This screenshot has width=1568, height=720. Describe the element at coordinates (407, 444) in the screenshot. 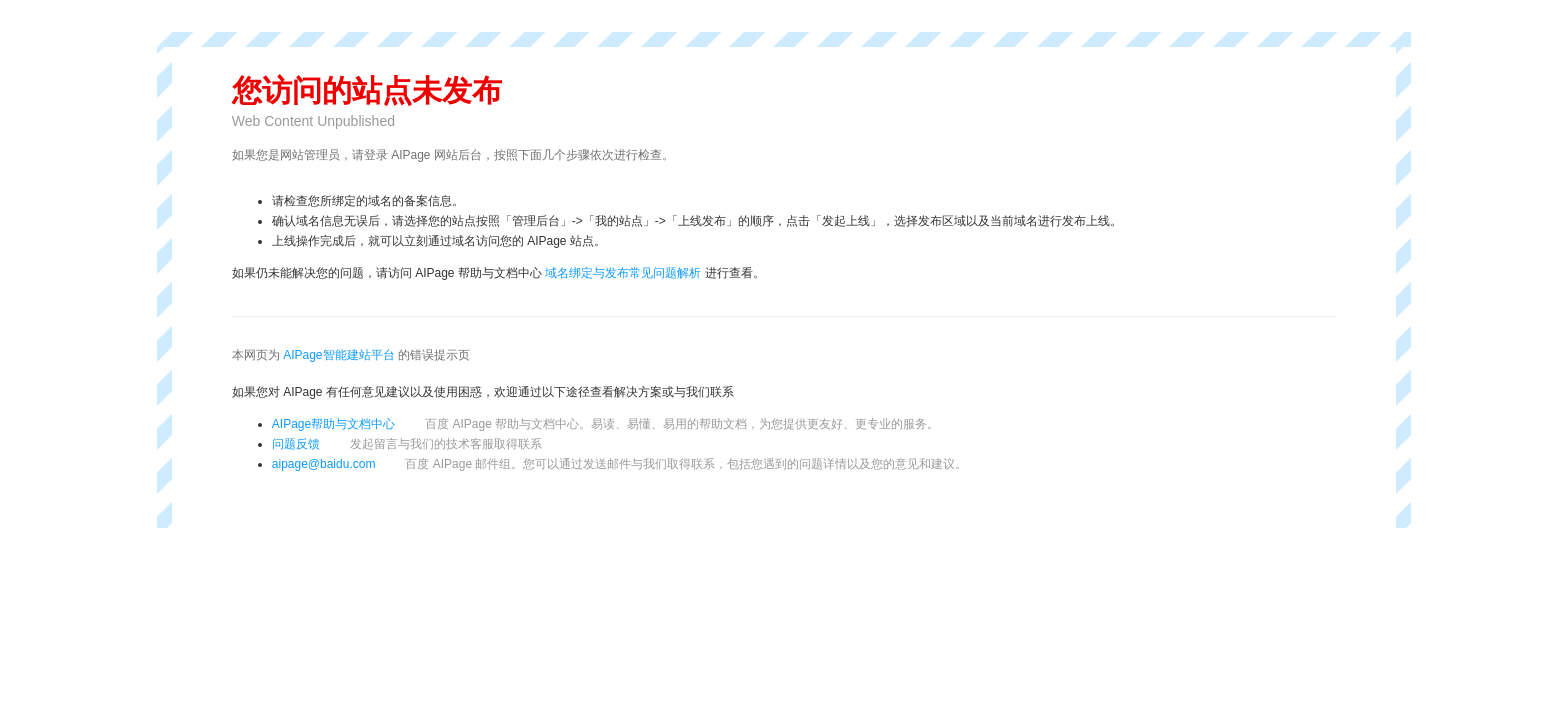

I see `问题反馈` at that location.